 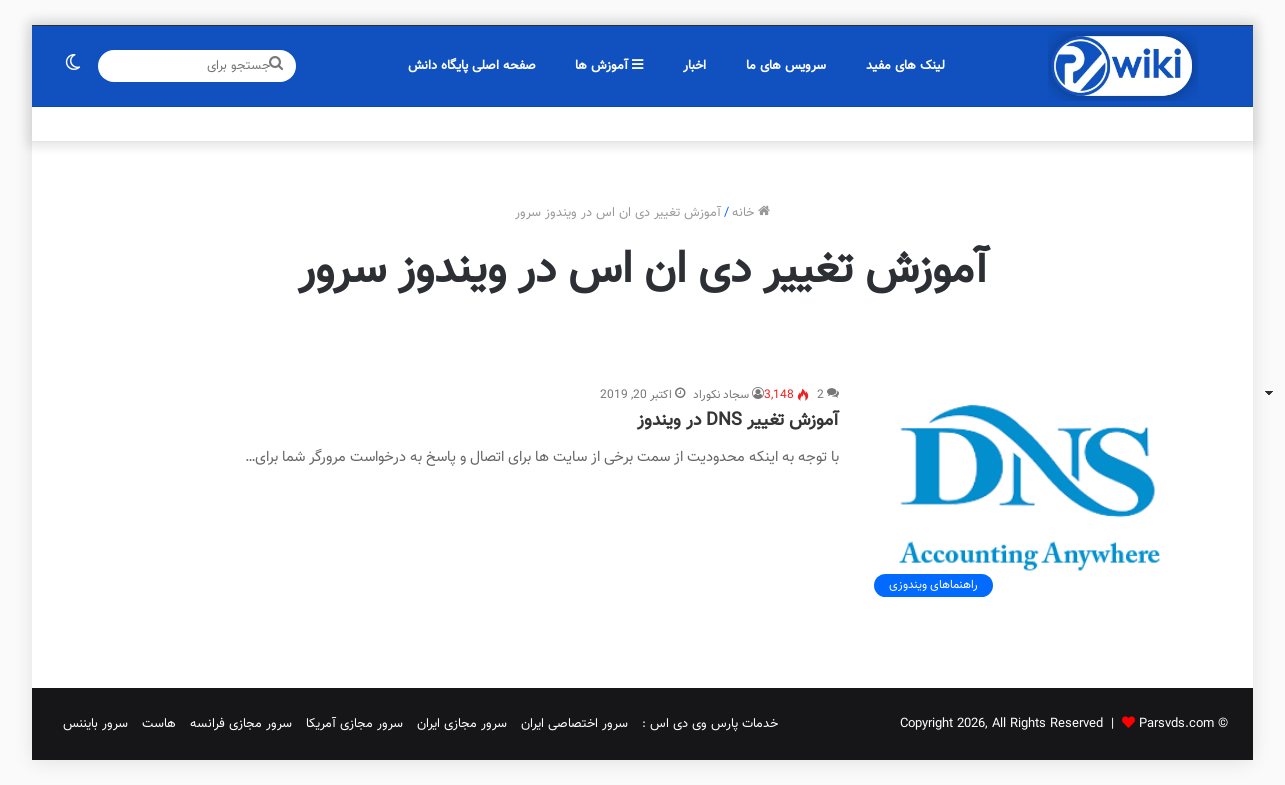 What do you see at coordinates (574, 724) in the screenshot?
I see `سرور اختصاصی ایران` at bounding box center [574, 724].